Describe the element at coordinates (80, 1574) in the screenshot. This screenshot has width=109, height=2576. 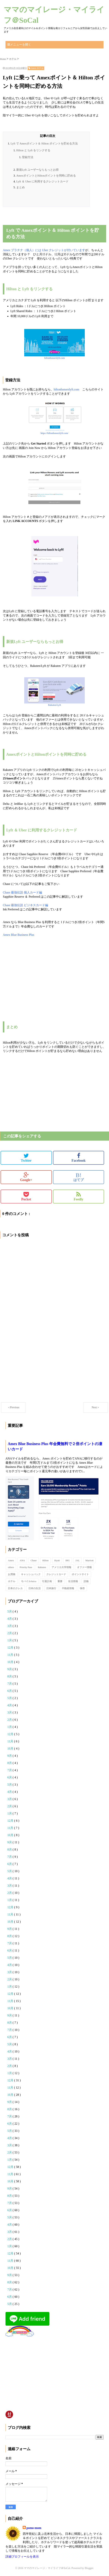
I see `ポイントサイト` at that location.